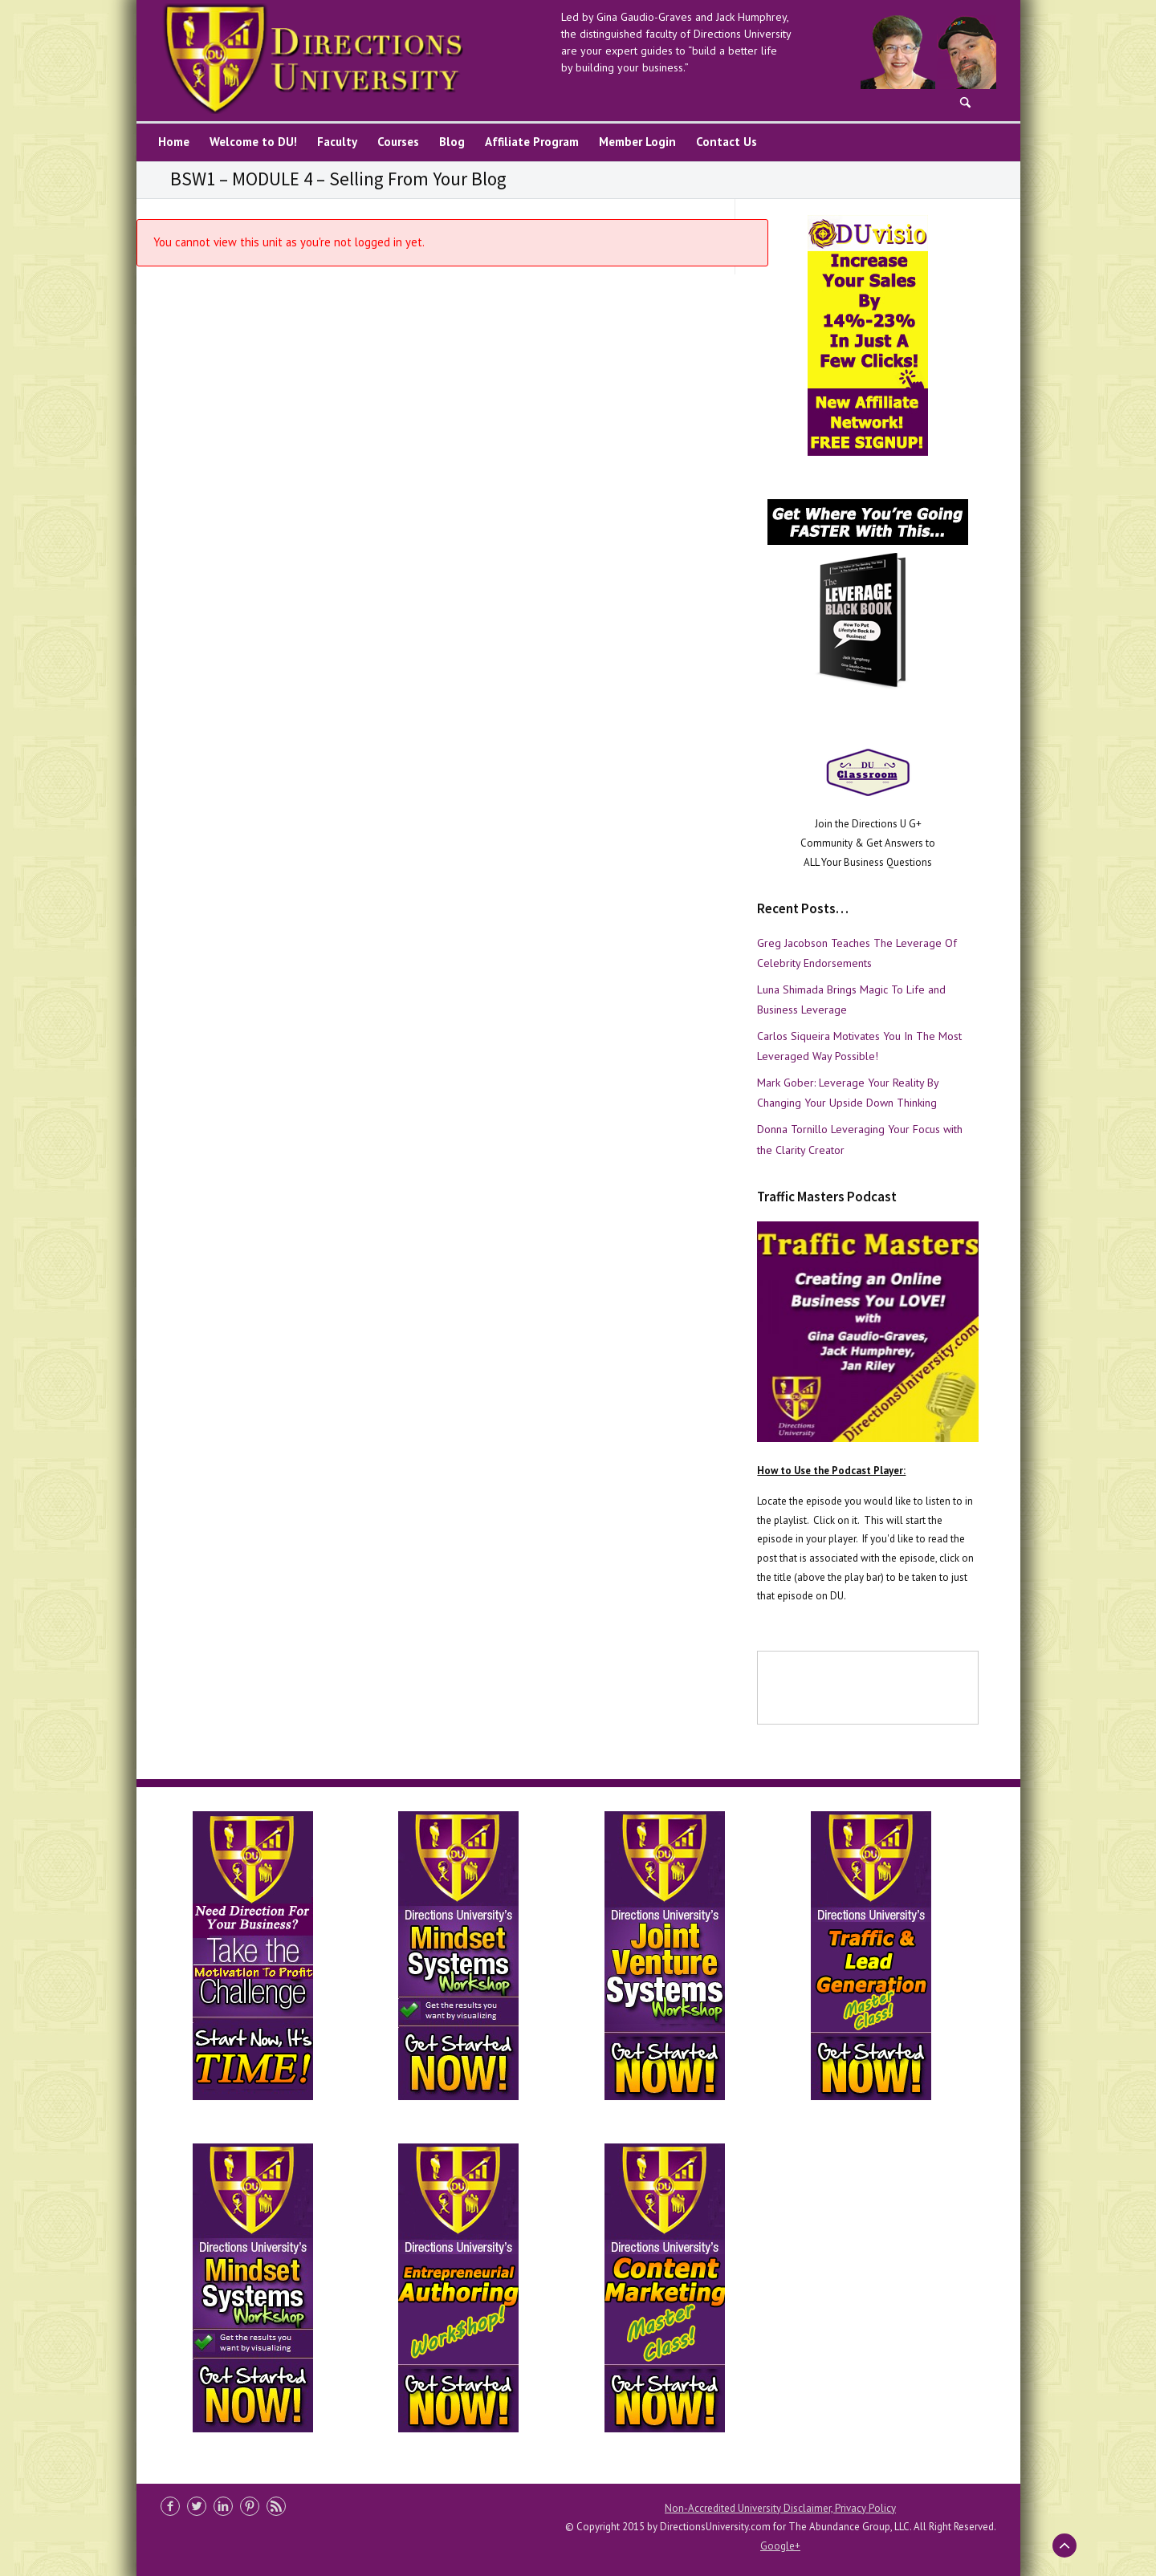 The height and width of the screenshot is (2576, 1156). What do you see at coordinates (750, 2508) in the screenshot?
I see `Non-Accredited University Disclaimer,` at bounding box center [750, 2508].